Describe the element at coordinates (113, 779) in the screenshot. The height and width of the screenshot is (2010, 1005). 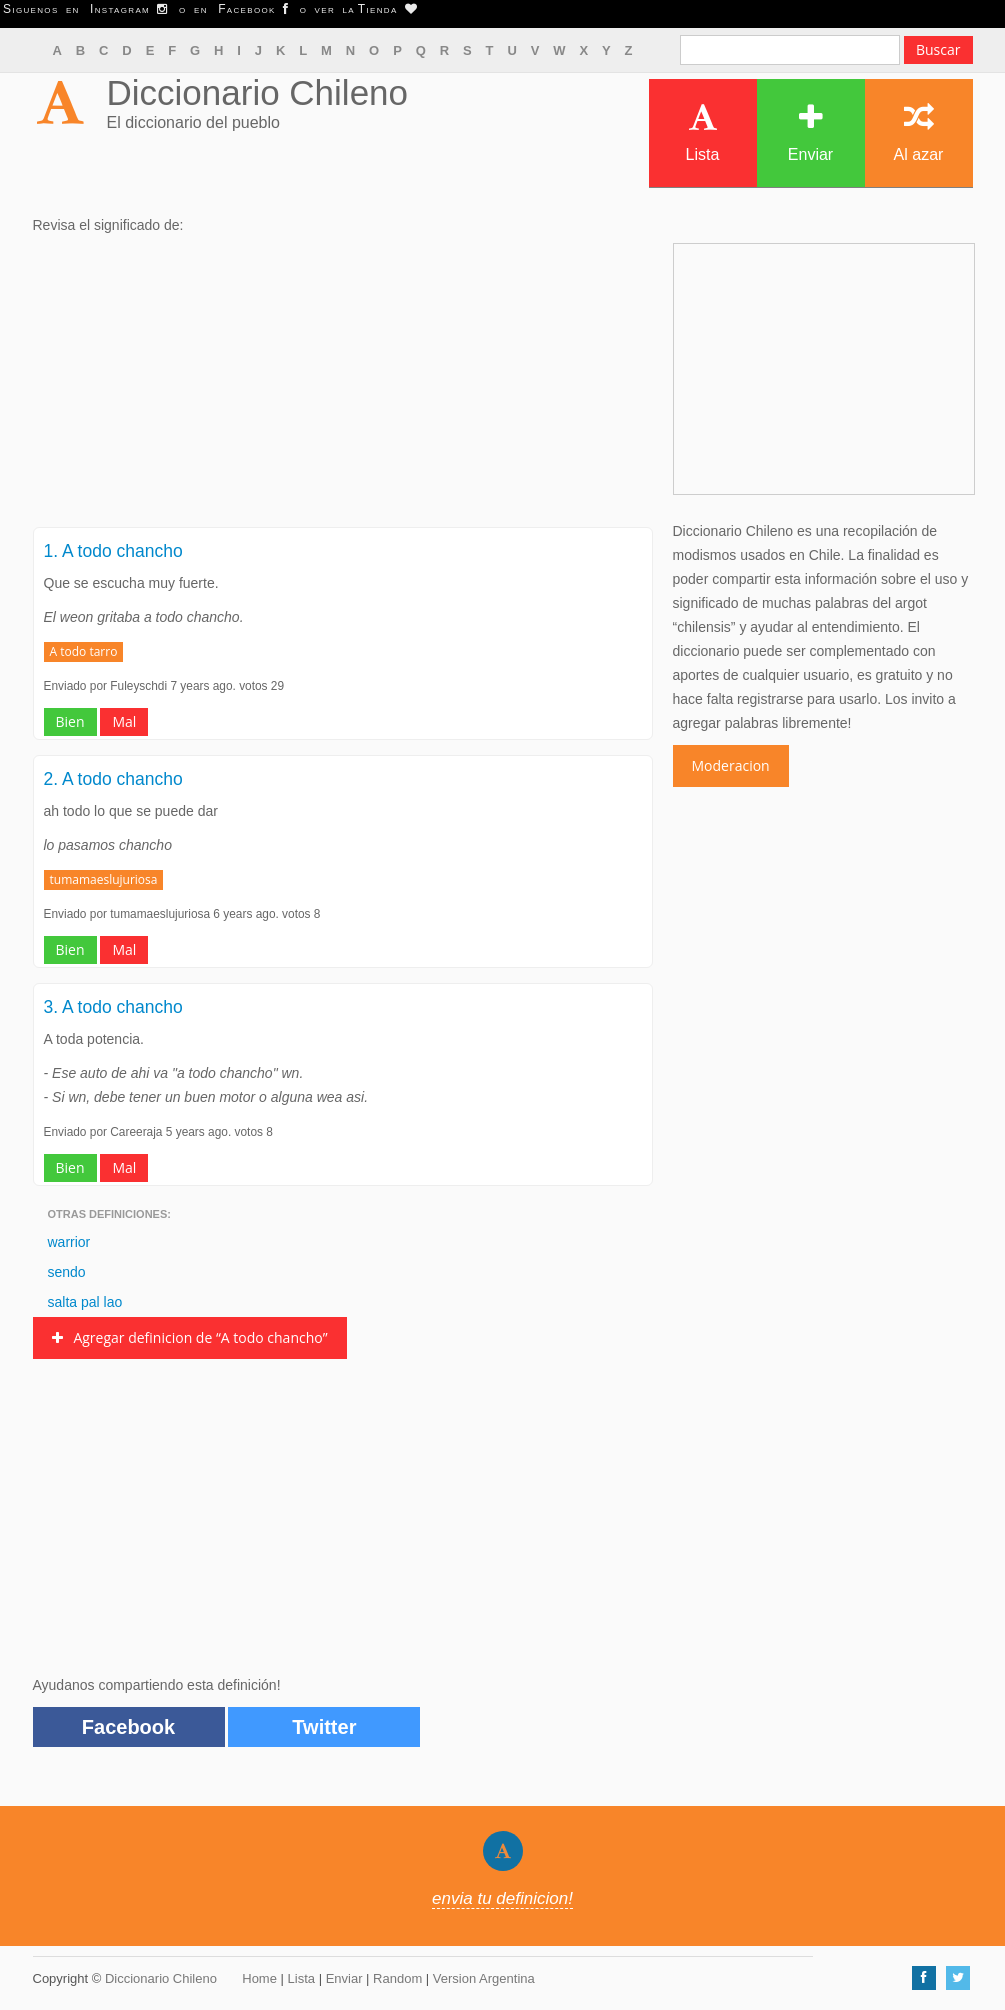
I see `2. A todo chancho` at that location.